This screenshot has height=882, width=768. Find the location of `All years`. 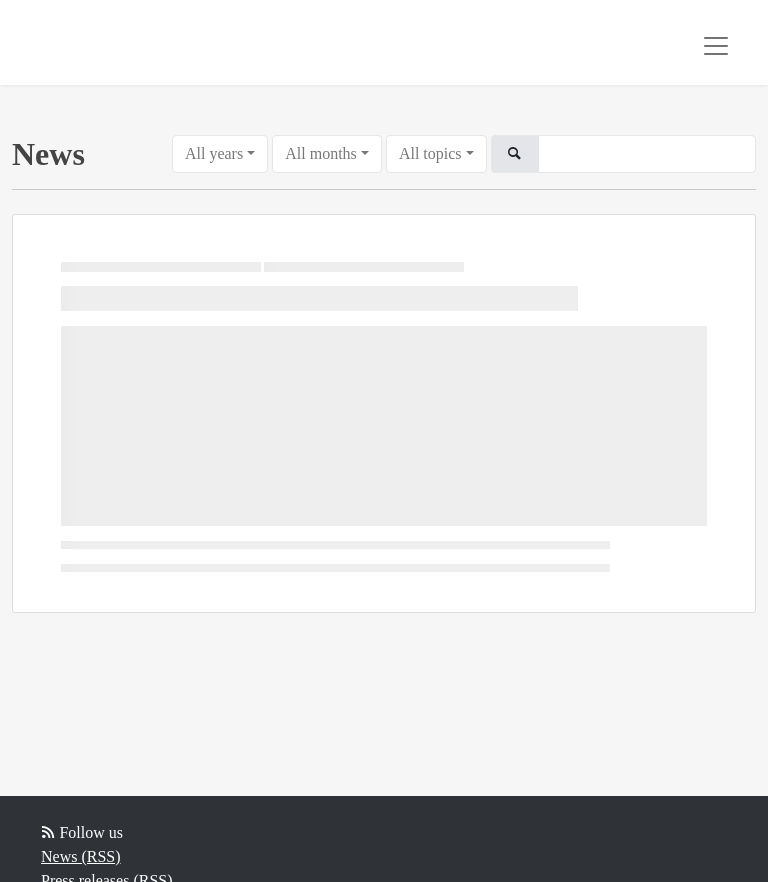

All years is located at coordinates (214, 153).